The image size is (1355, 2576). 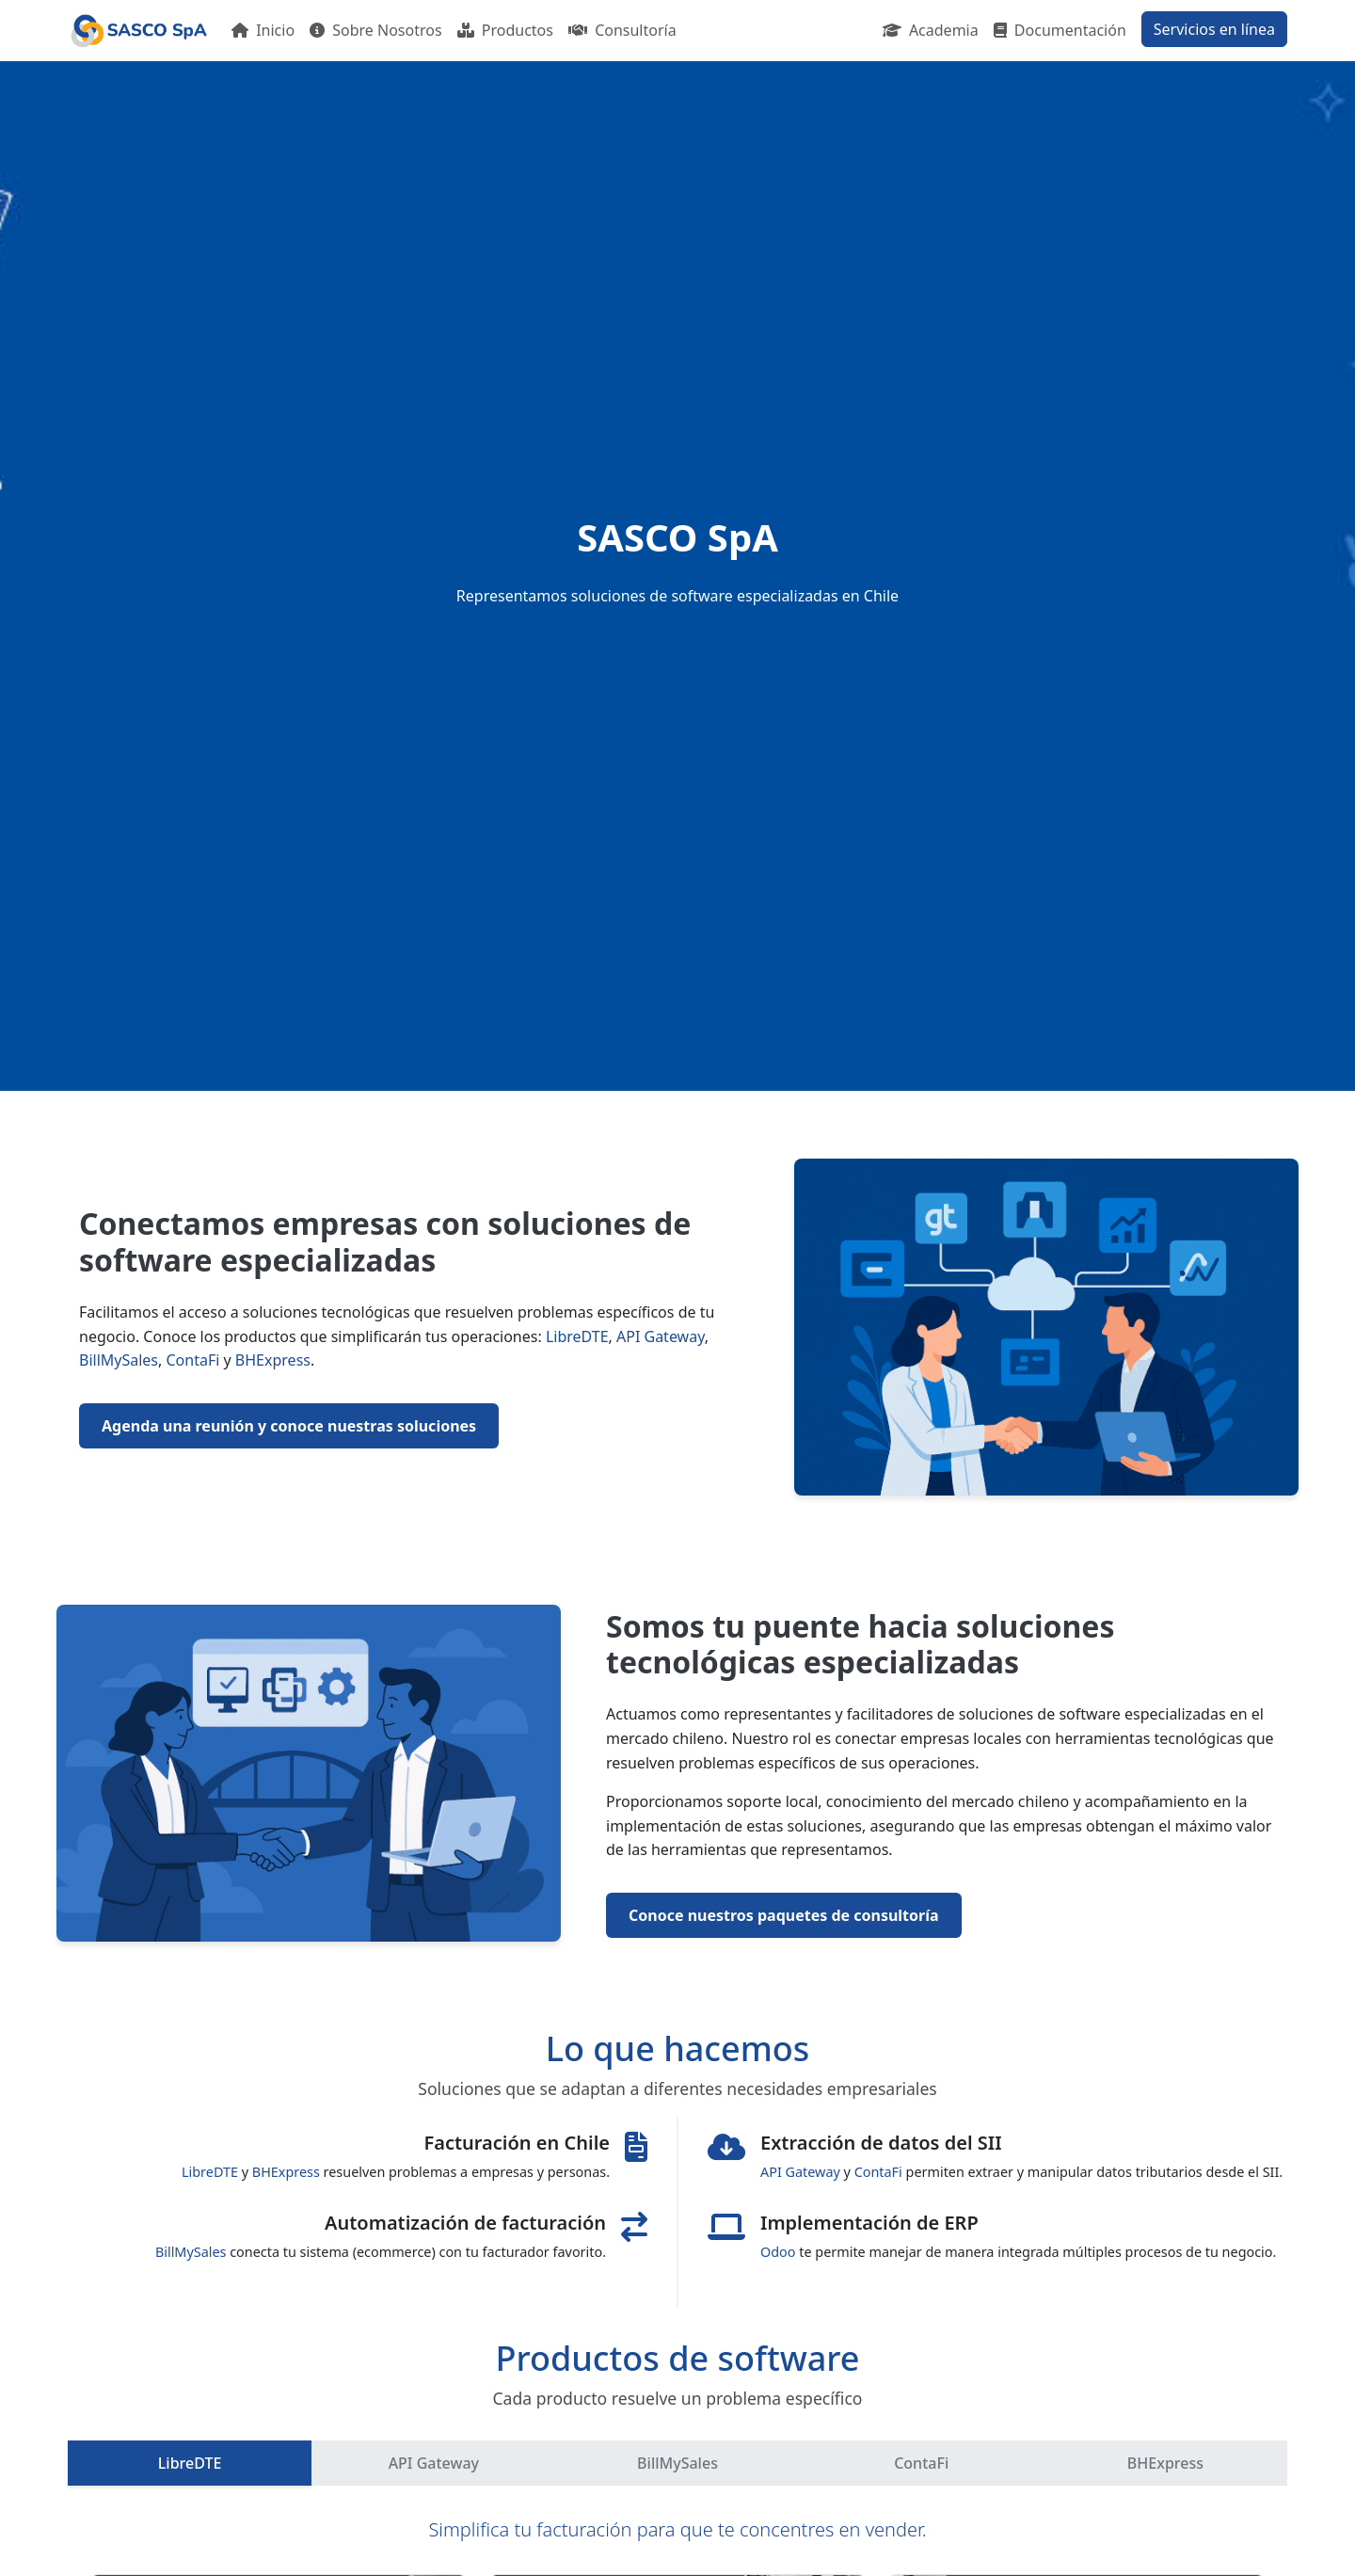 What do you see at coordinates (921, 2463) in the screenshot?
I see `ContaFi [tab]` at bounding box center [921, 2463].